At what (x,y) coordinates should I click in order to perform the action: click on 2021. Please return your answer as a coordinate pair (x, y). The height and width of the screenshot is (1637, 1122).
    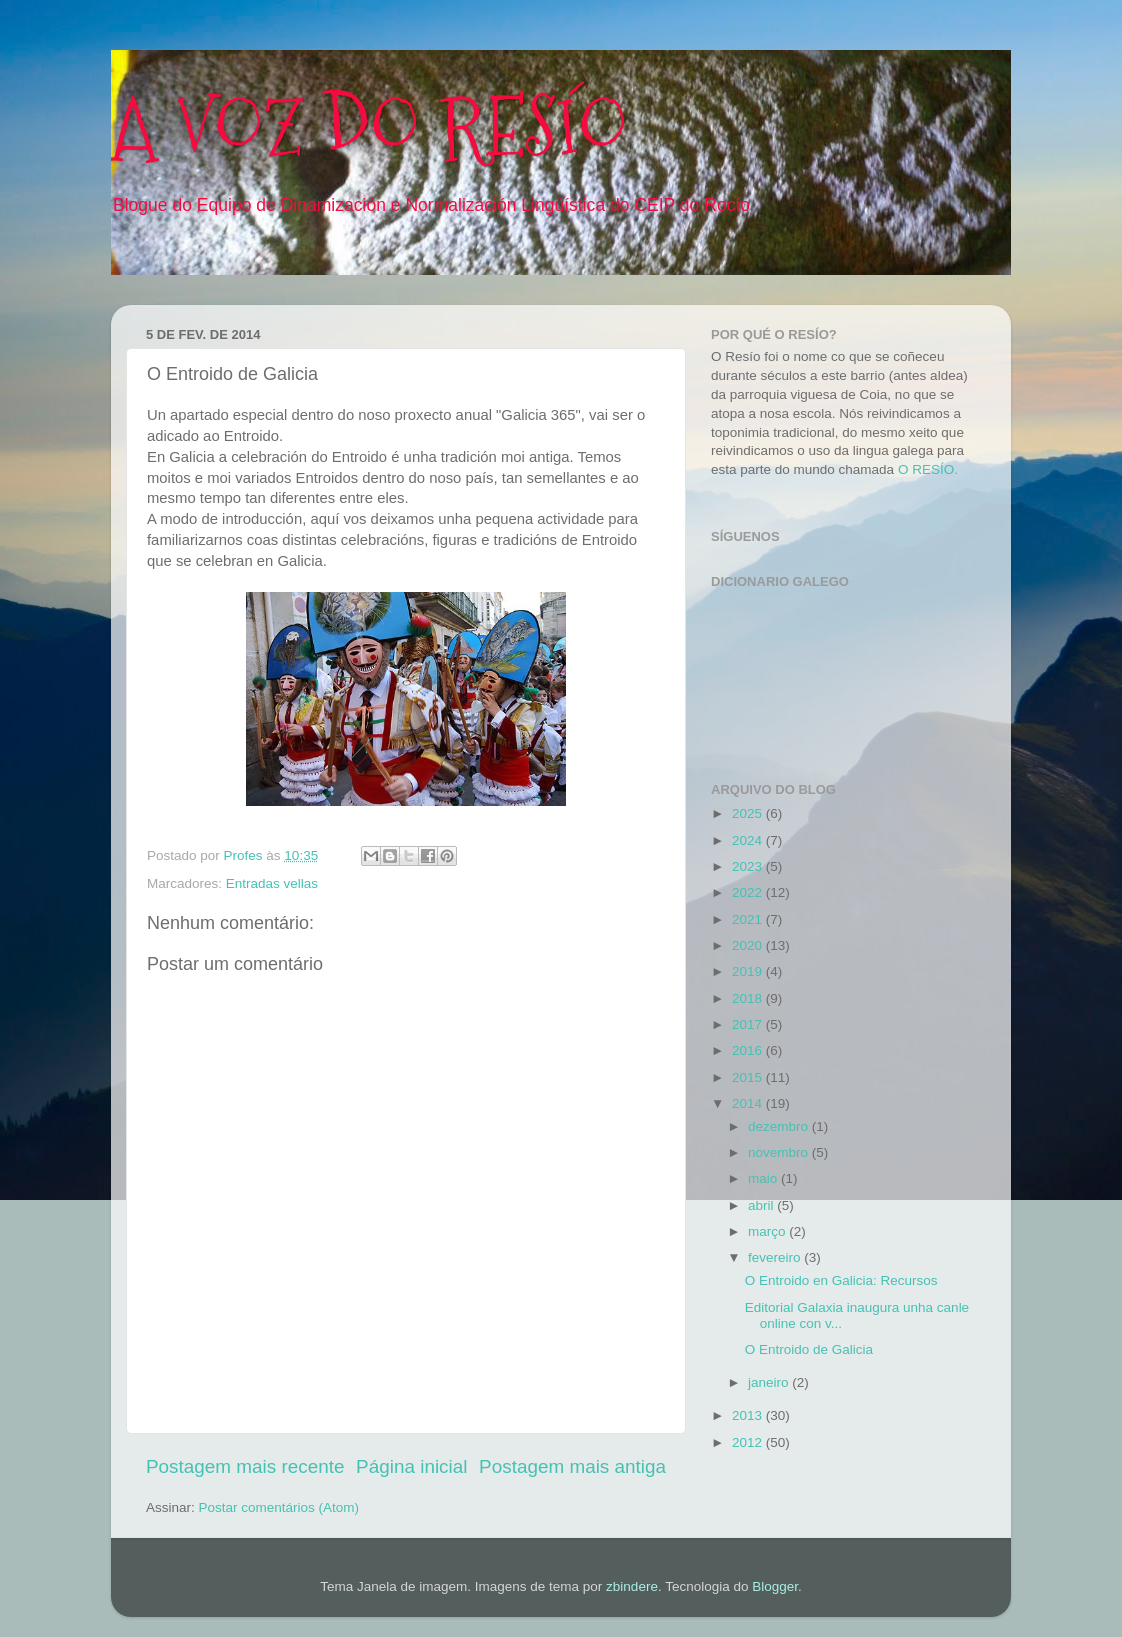
    Looking at the image, I should click on (749, 919).